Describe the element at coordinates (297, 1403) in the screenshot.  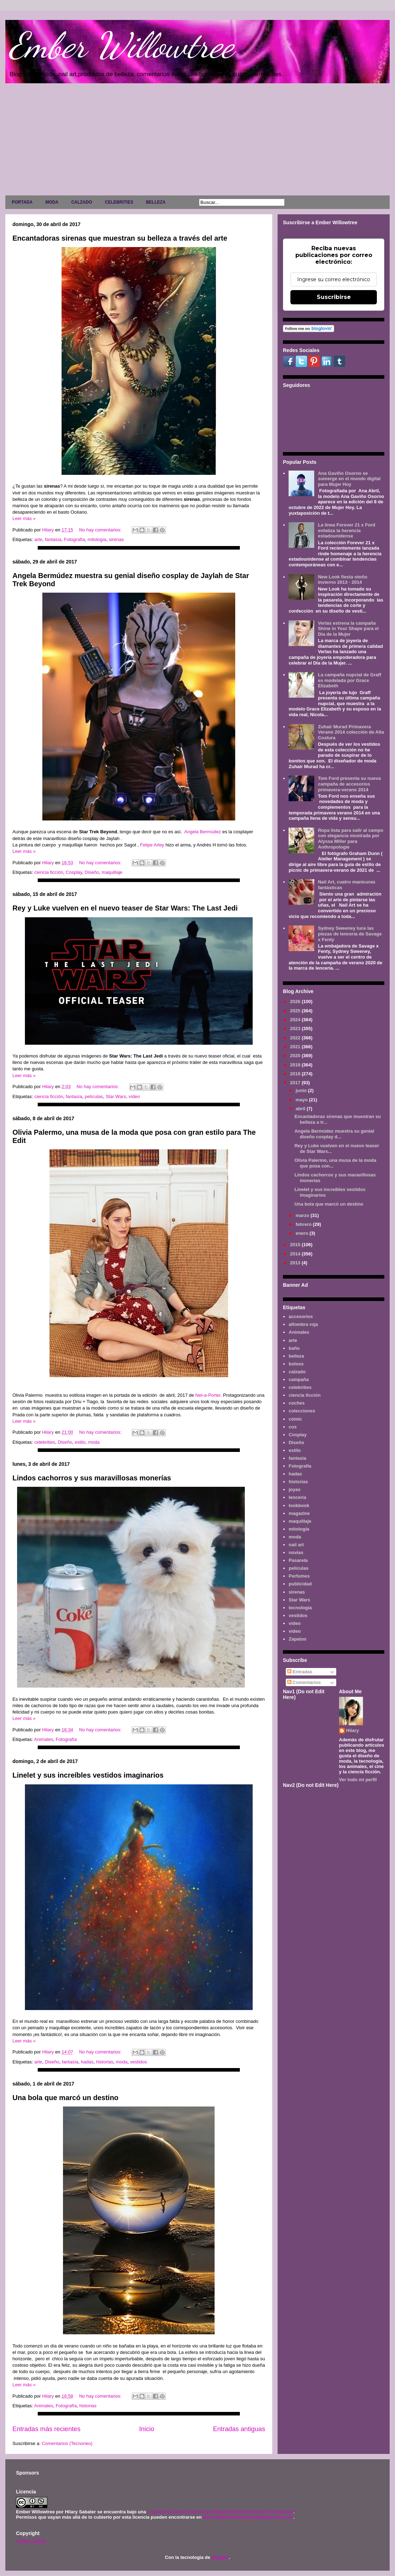
I see `coches` at that location.